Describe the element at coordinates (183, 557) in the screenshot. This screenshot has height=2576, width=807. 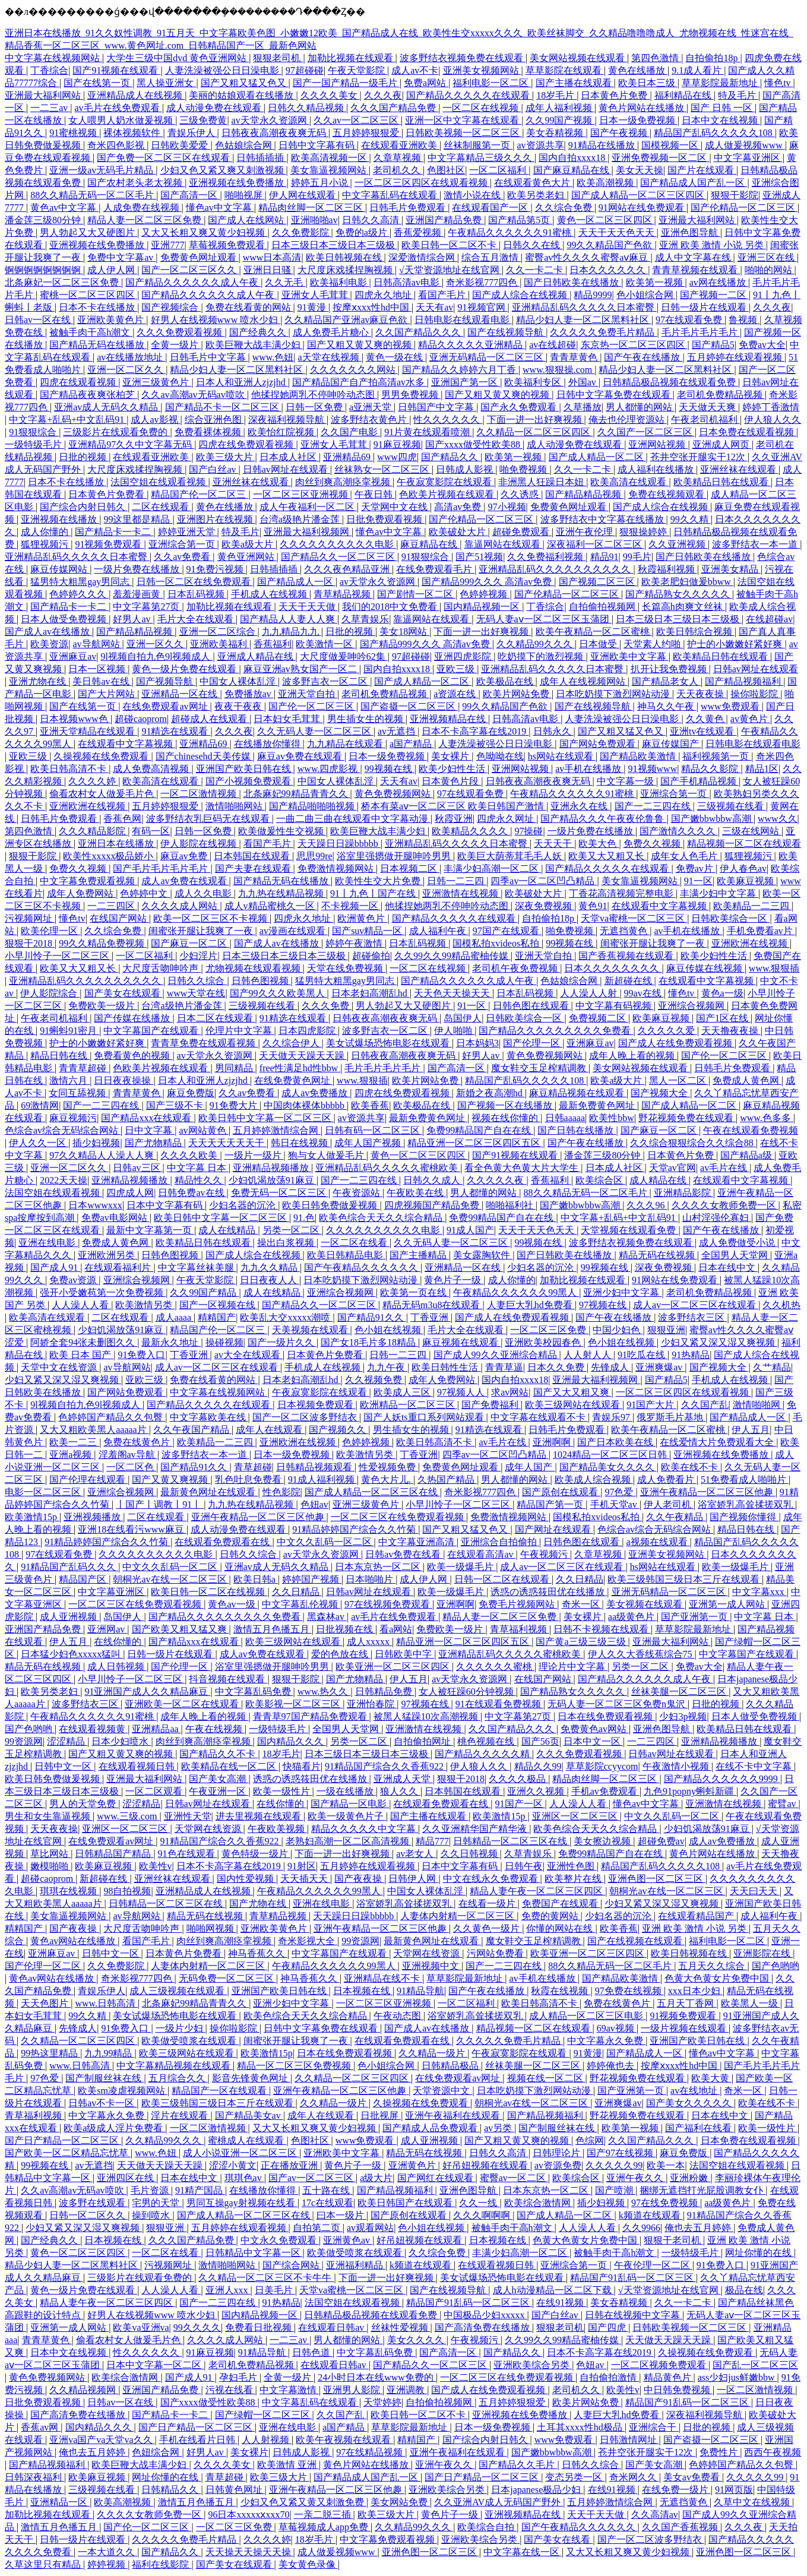
I see `久久av免费看` at that location.